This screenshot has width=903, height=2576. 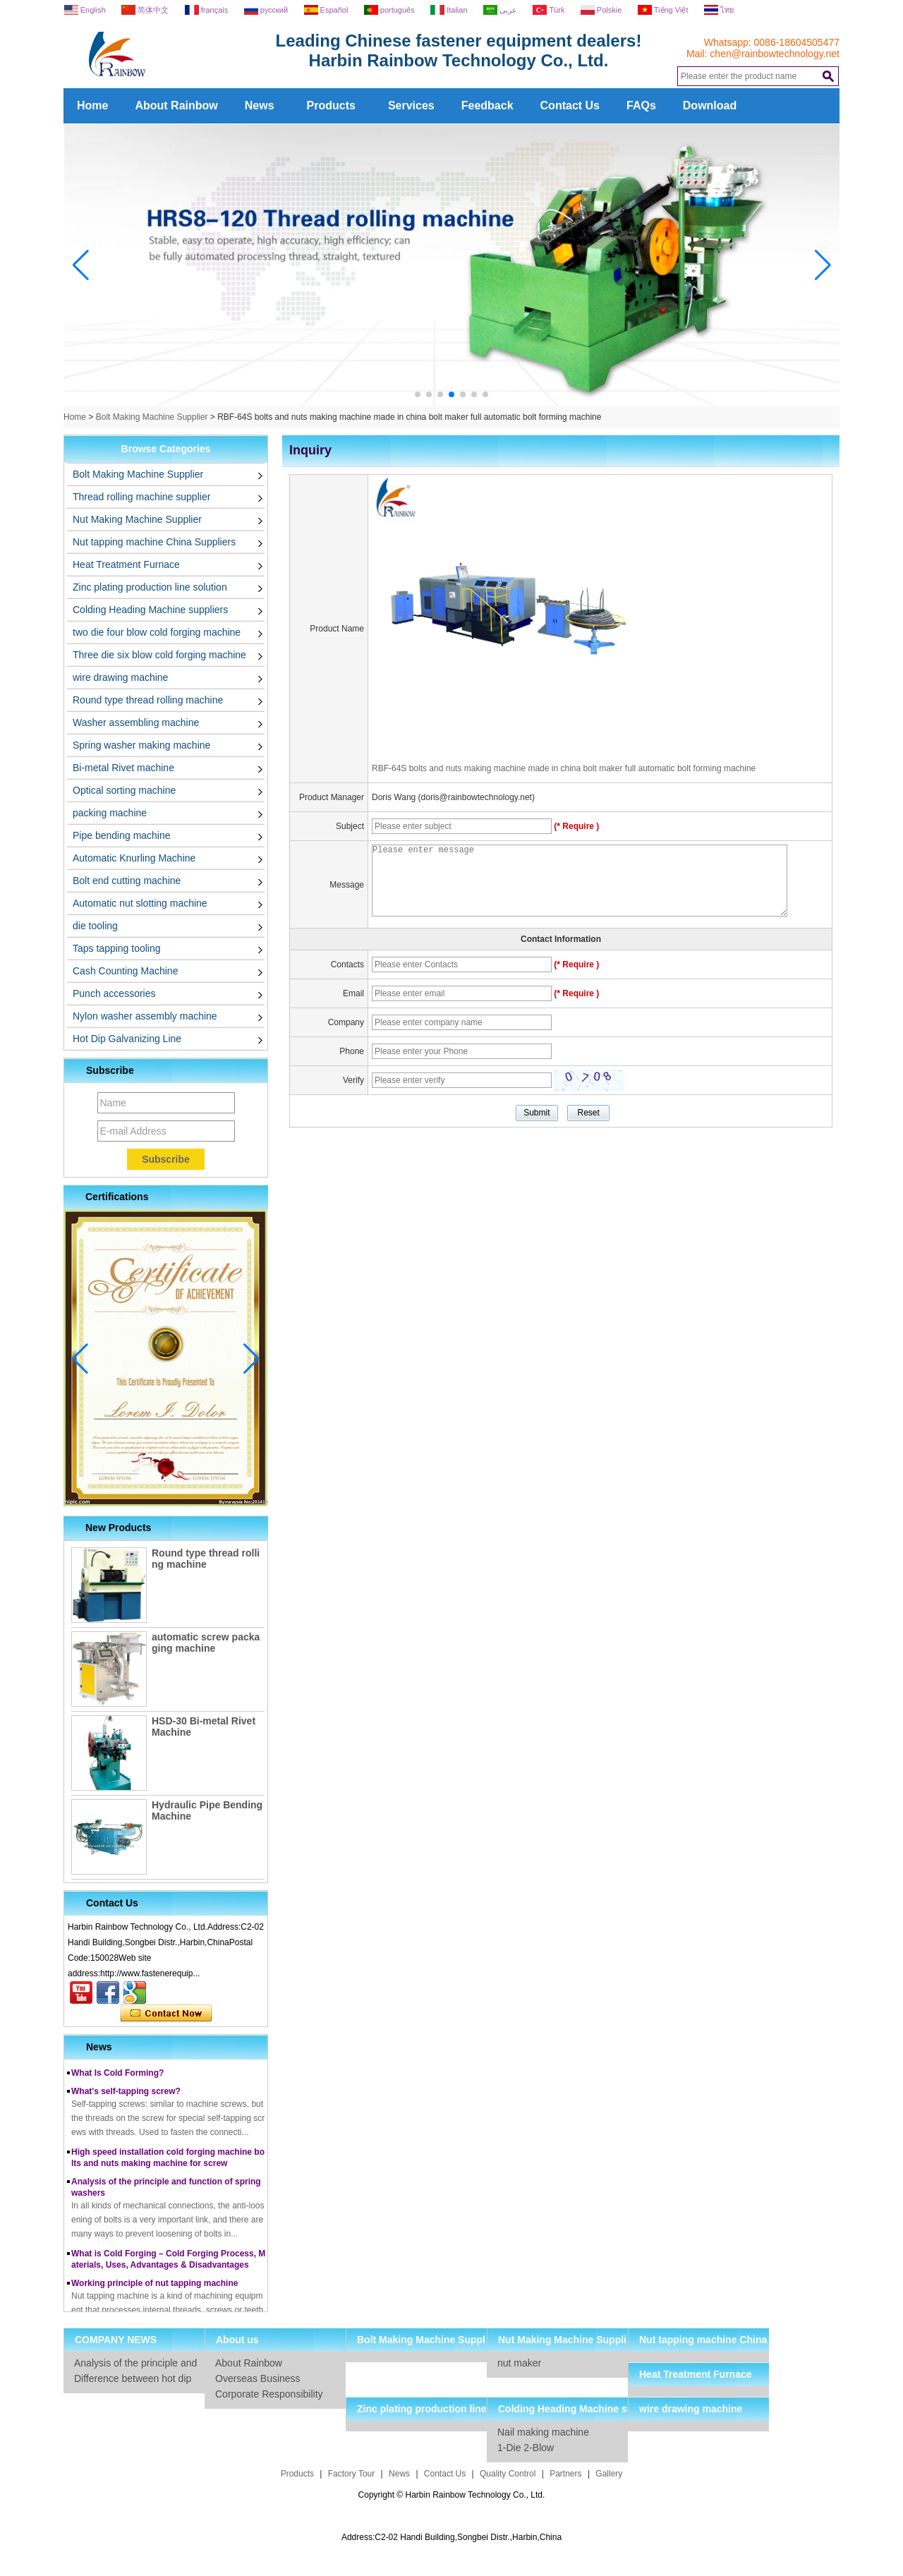 I want to click on Factory Tour, so click(x=351, y=2474).